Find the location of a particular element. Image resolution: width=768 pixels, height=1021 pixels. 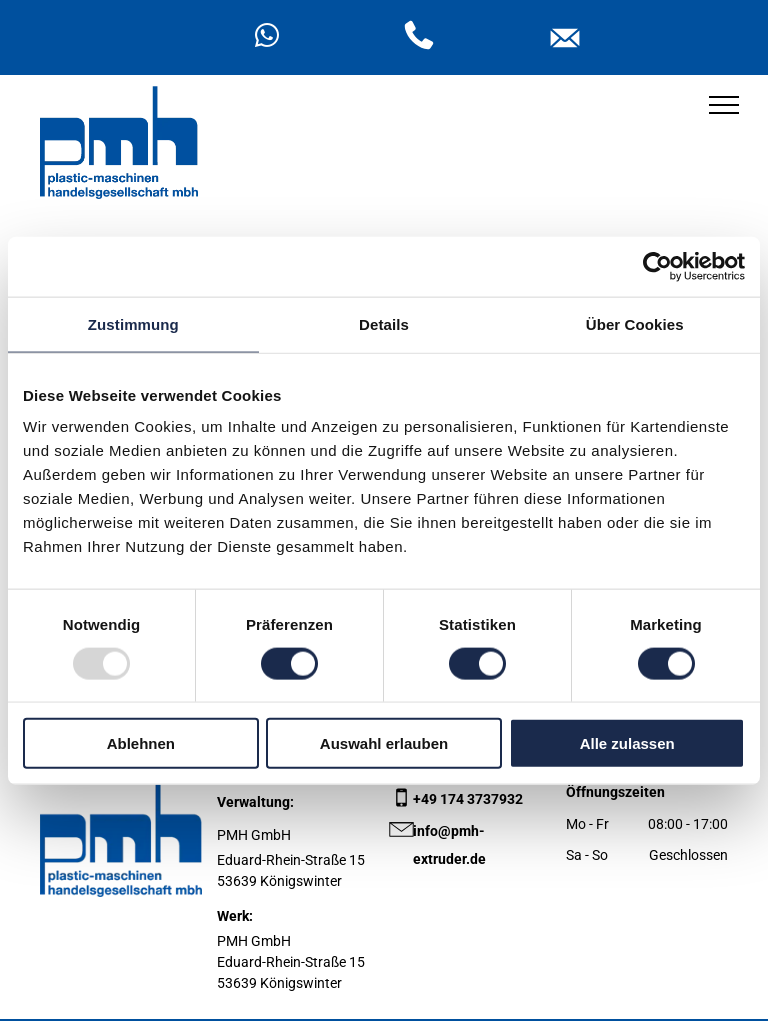

Auswahl erlauben is located at coordinates (384, 743).